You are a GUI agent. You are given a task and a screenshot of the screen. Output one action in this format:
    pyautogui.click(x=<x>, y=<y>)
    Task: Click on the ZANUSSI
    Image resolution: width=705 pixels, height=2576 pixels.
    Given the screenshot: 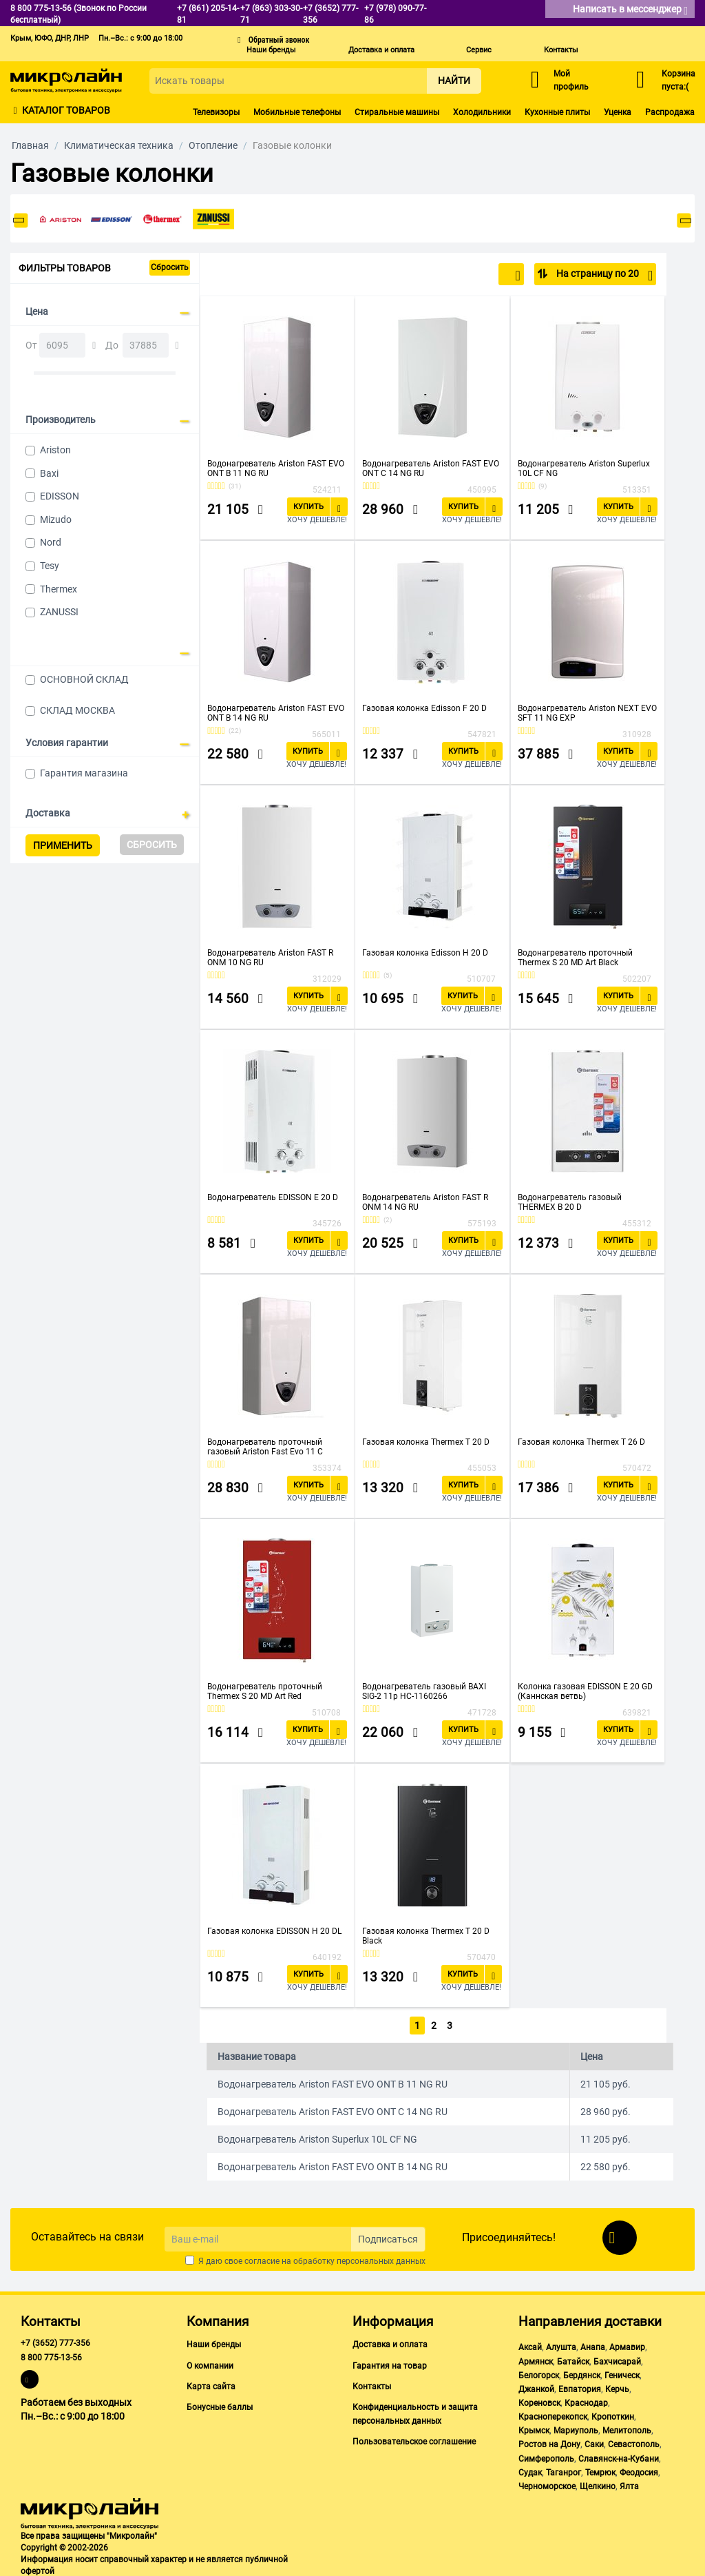 What is the action you would take?
    pyautogui.click(x=59, y=611)
    